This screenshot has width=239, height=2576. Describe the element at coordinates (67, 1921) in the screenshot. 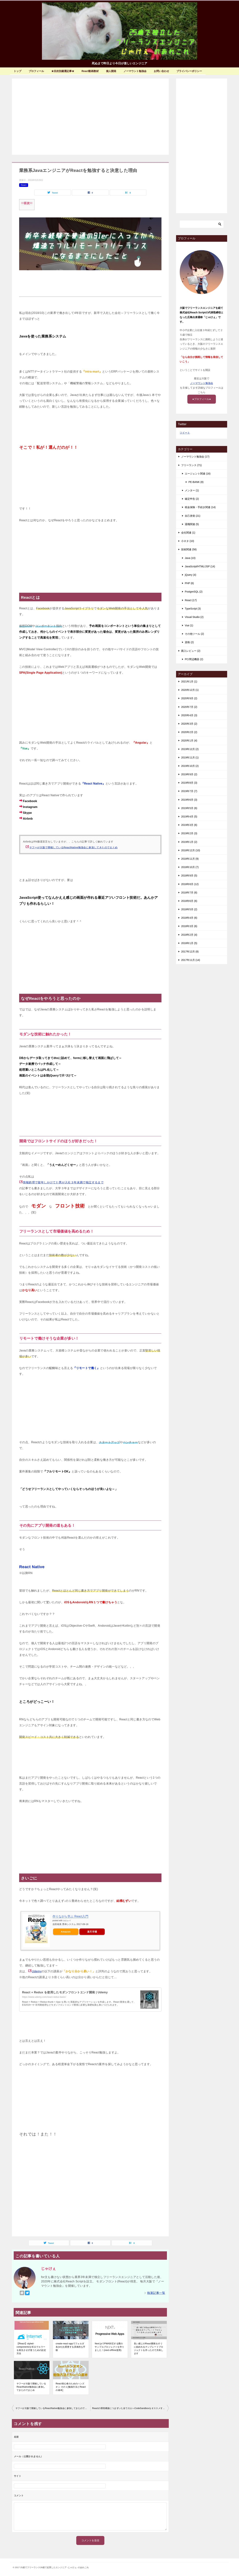

I see `カエレバ` at that location.